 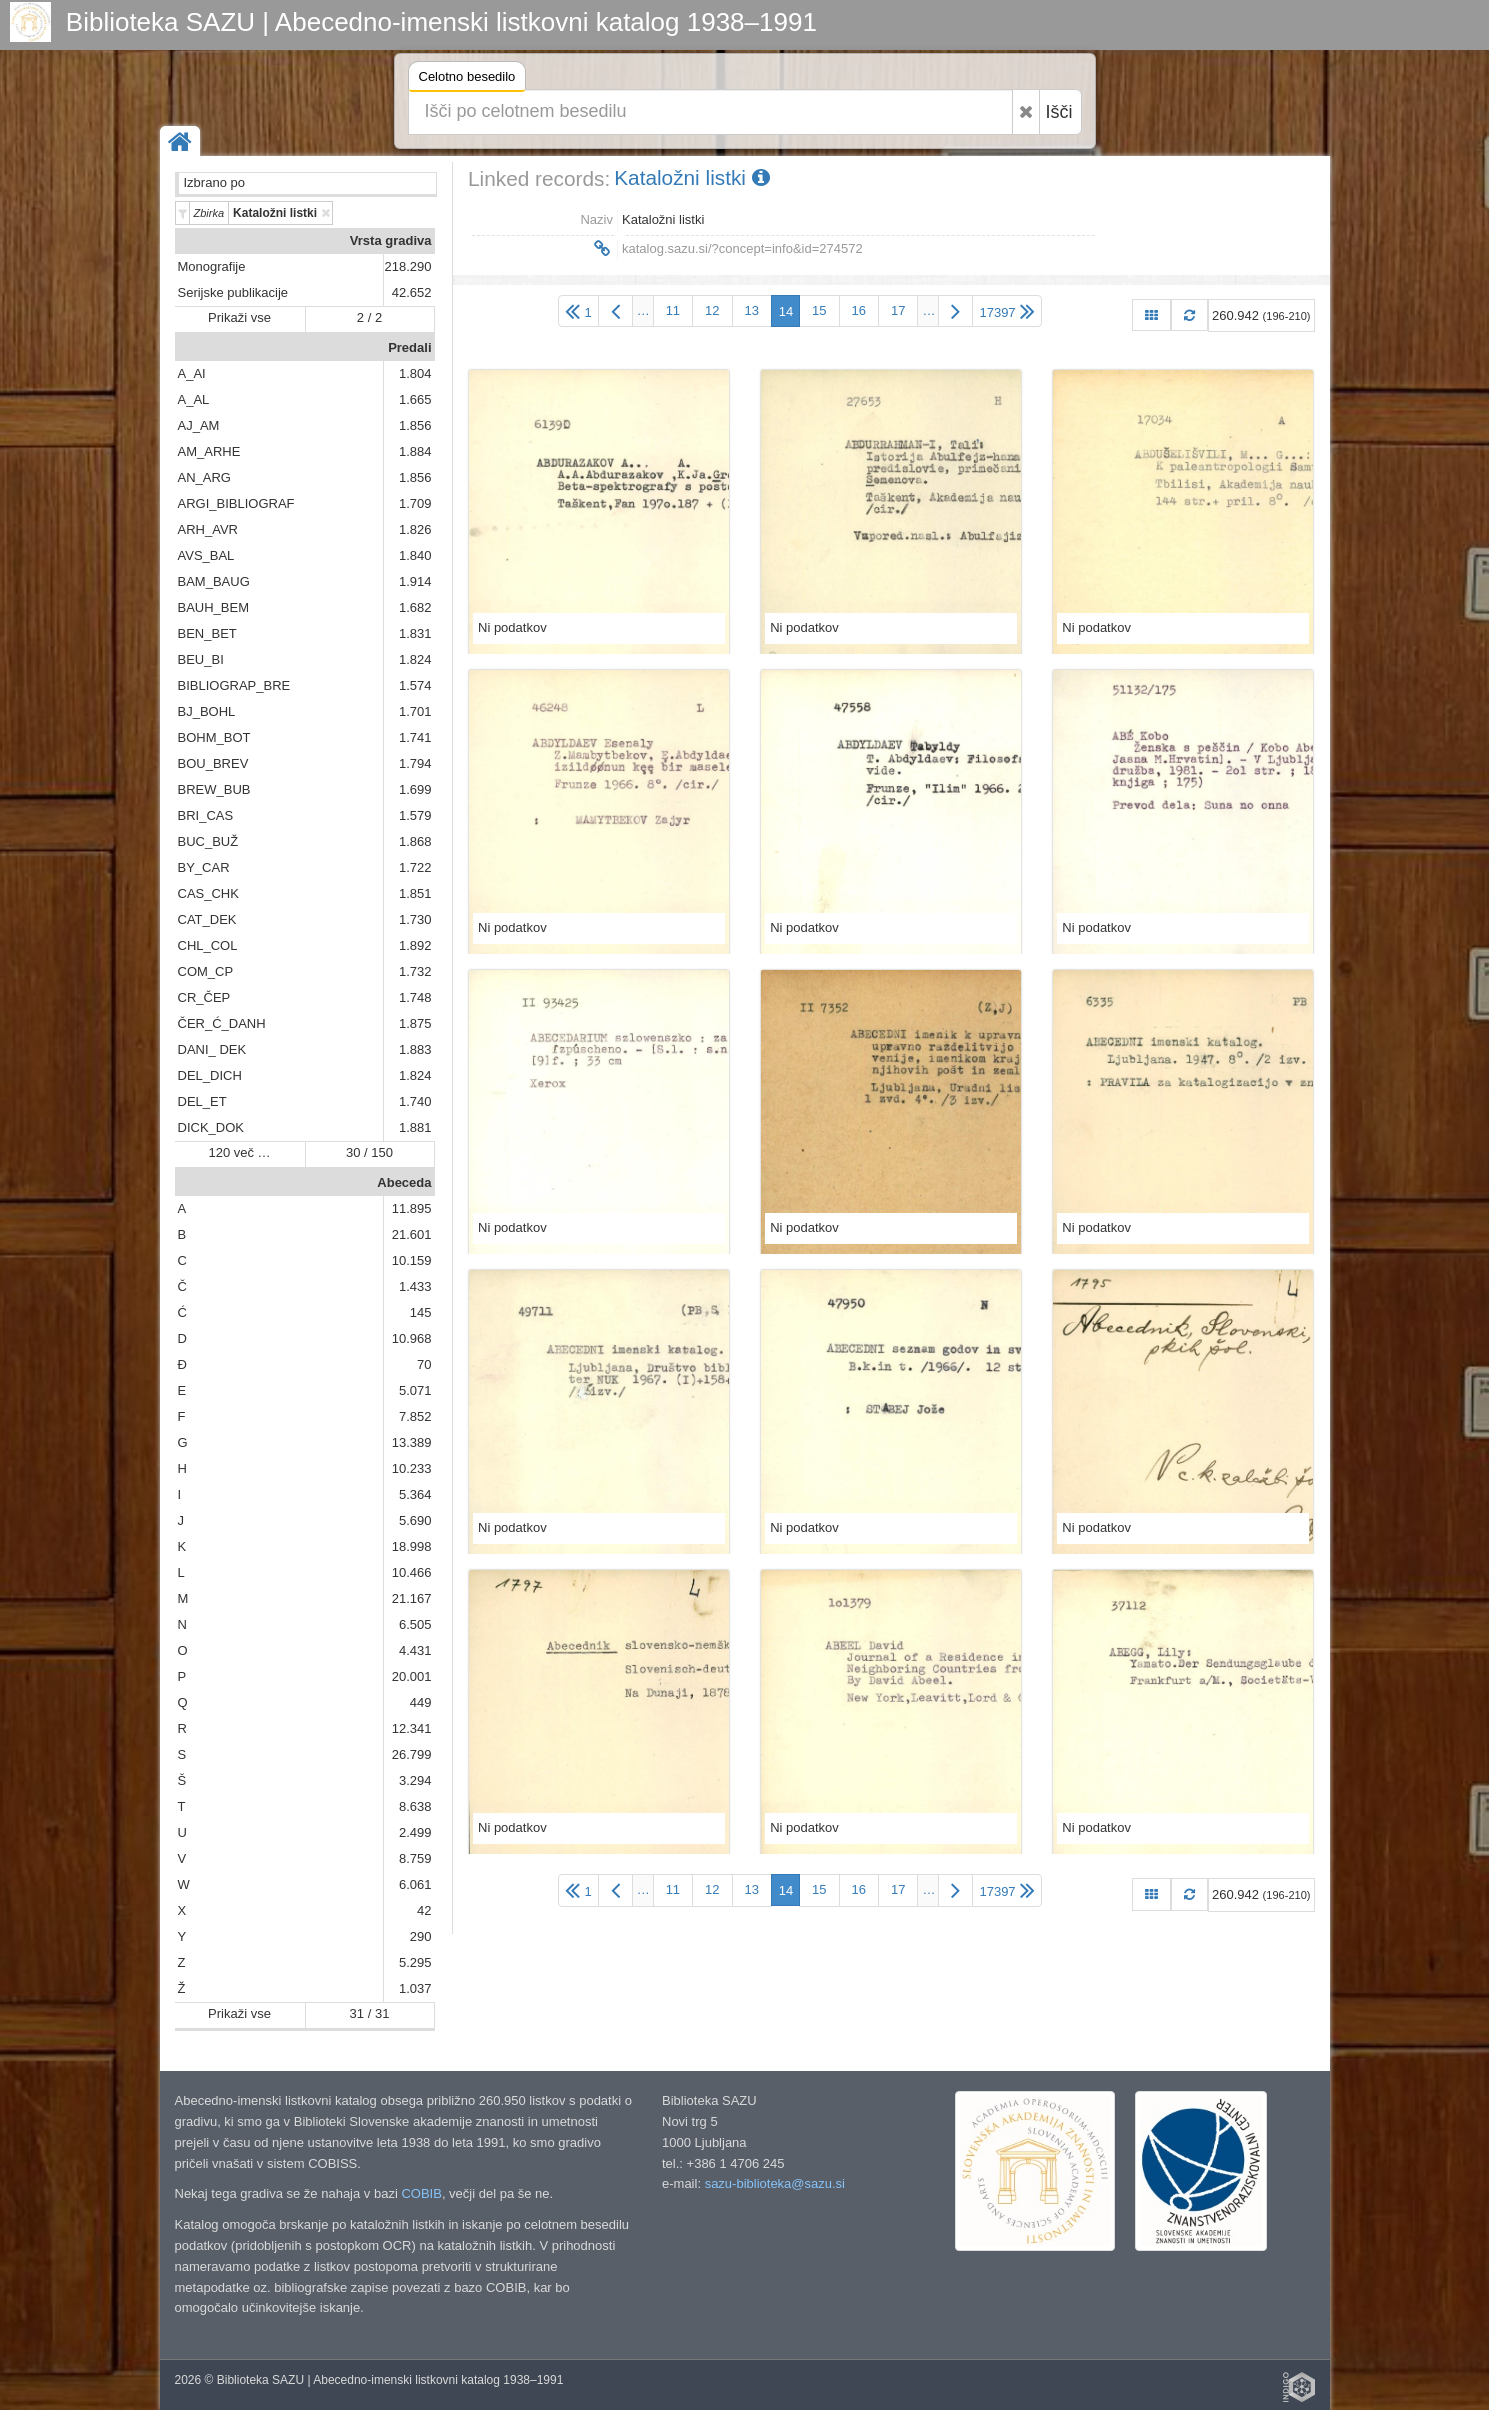 I want to click on 1.881, so click(x=415, y=1127).